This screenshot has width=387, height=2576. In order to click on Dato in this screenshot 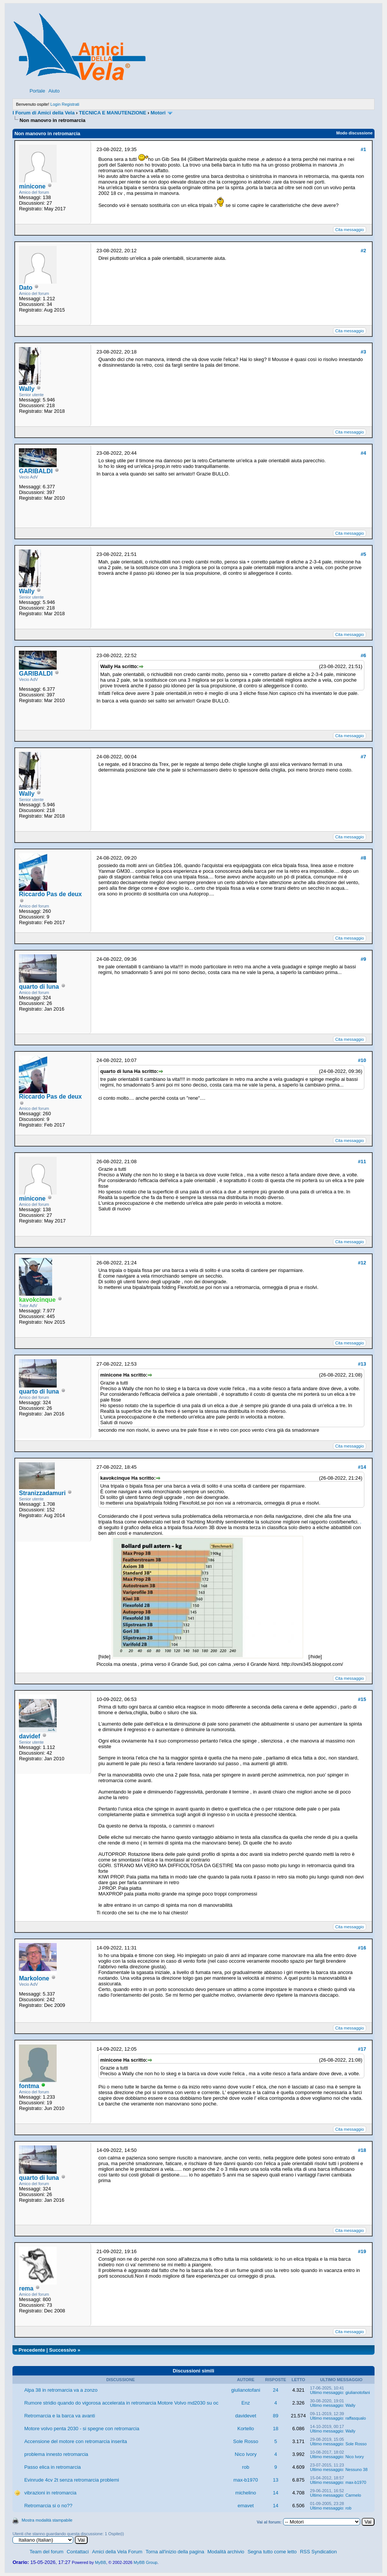, I will do `click(26, 287)`.